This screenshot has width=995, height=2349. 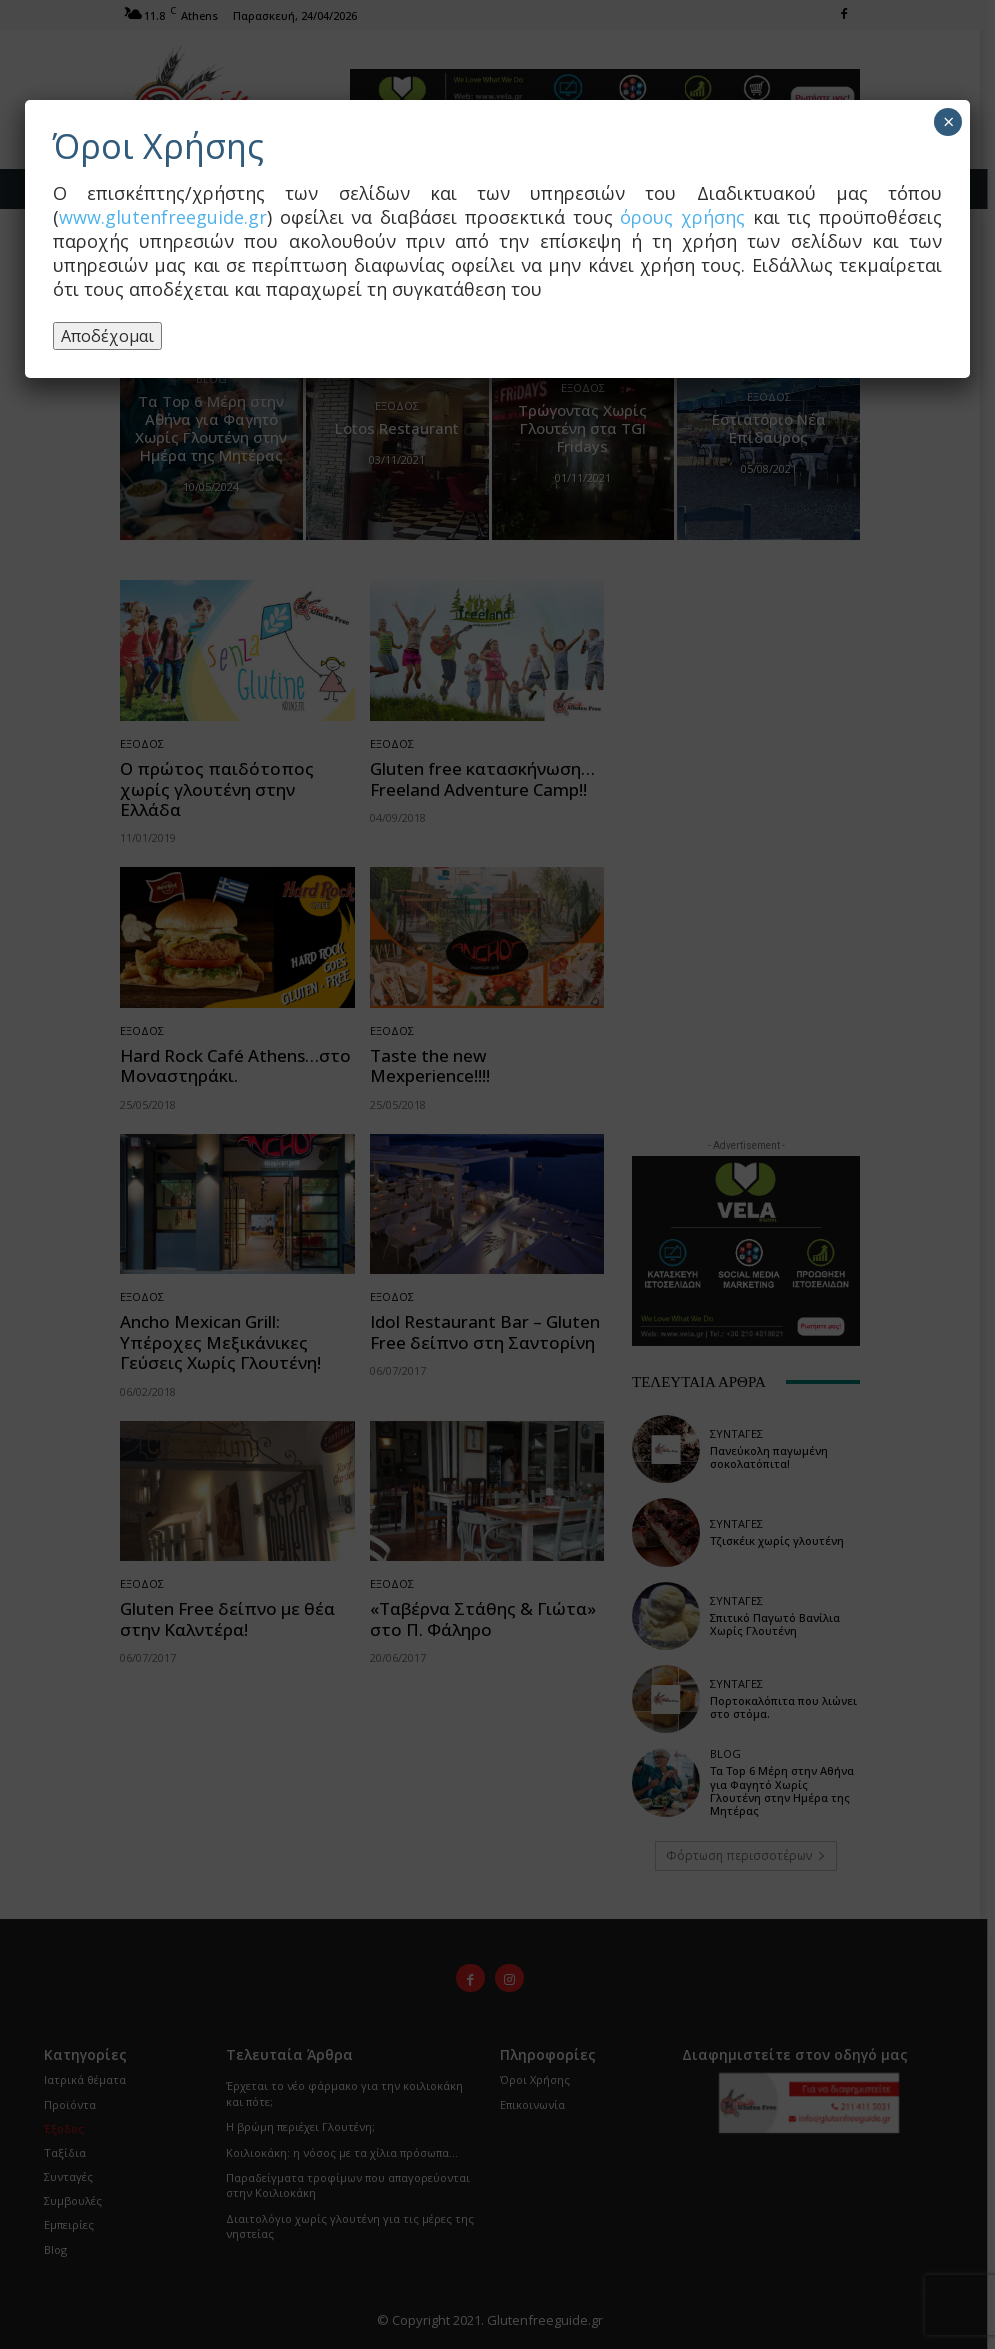 I want to click on Αποδέχομαι, so click(x=107, y=336).